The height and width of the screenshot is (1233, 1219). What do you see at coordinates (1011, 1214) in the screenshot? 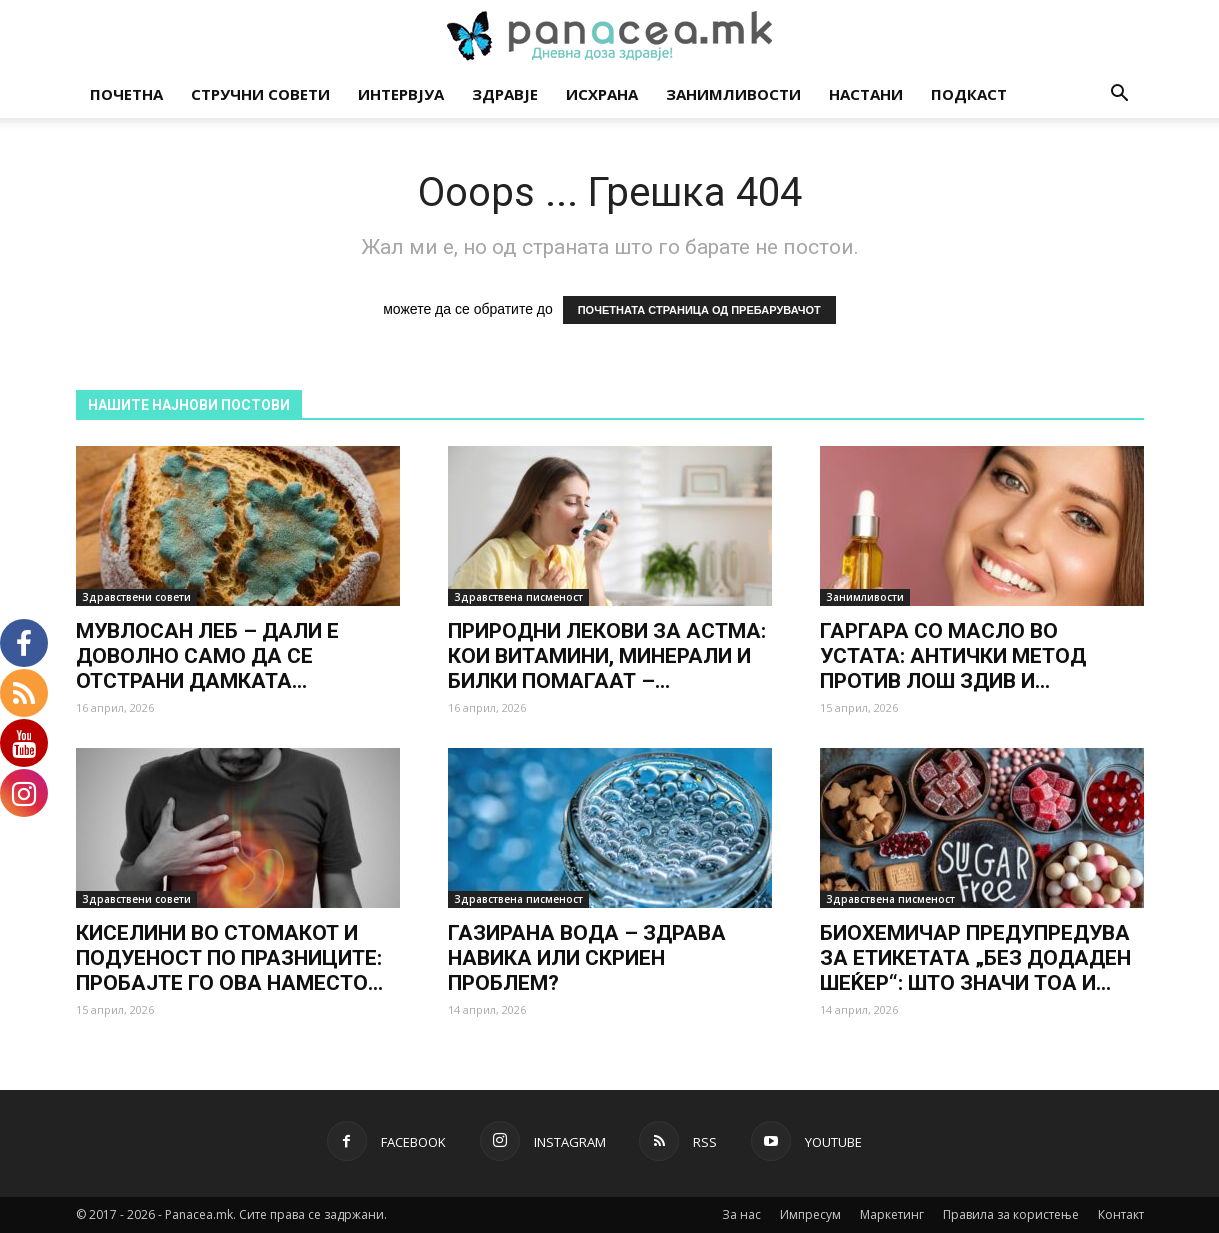
I see `Правила за користење` at bounding box center [1011, 1214].